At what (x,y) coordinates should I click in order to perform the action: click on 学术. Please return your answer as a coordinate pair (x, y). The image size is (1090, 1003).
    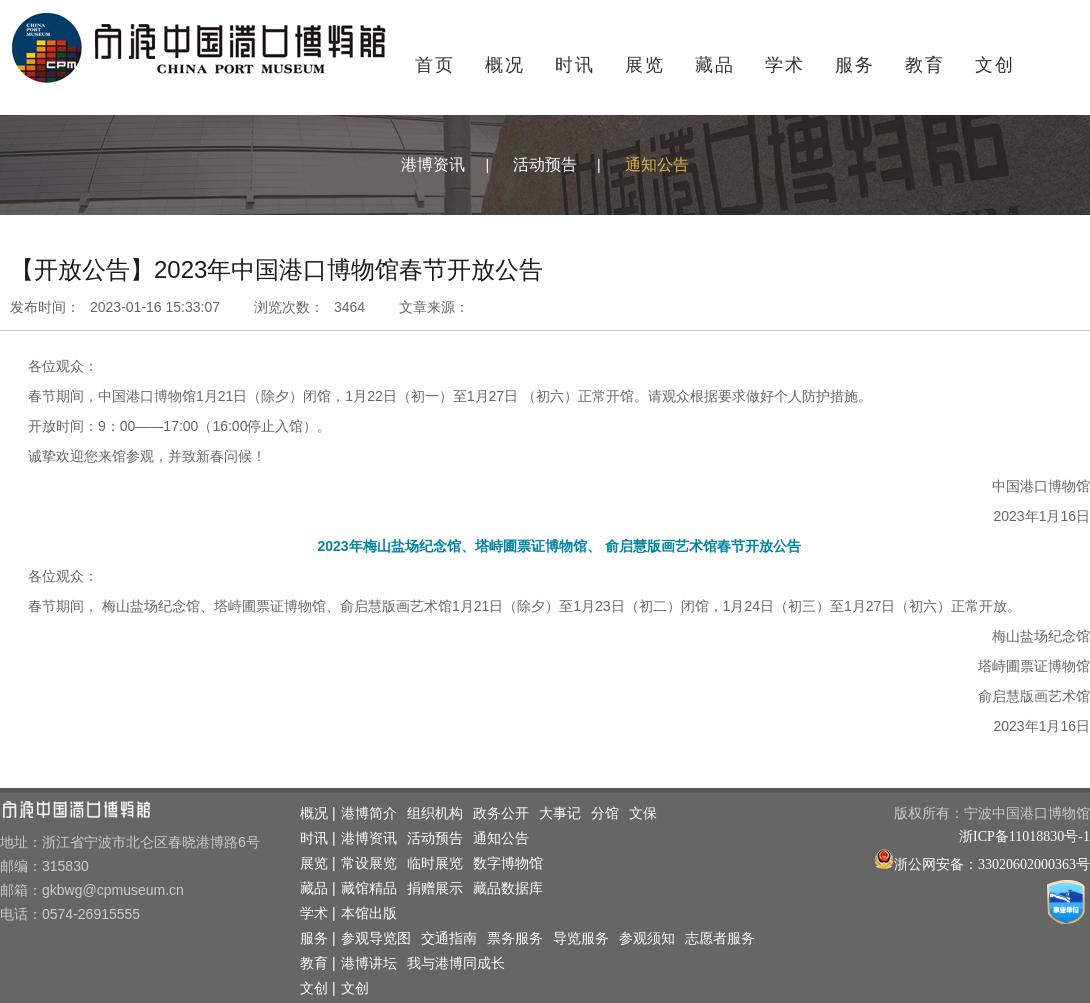
    Looking at the image, I should click on (785, 65).